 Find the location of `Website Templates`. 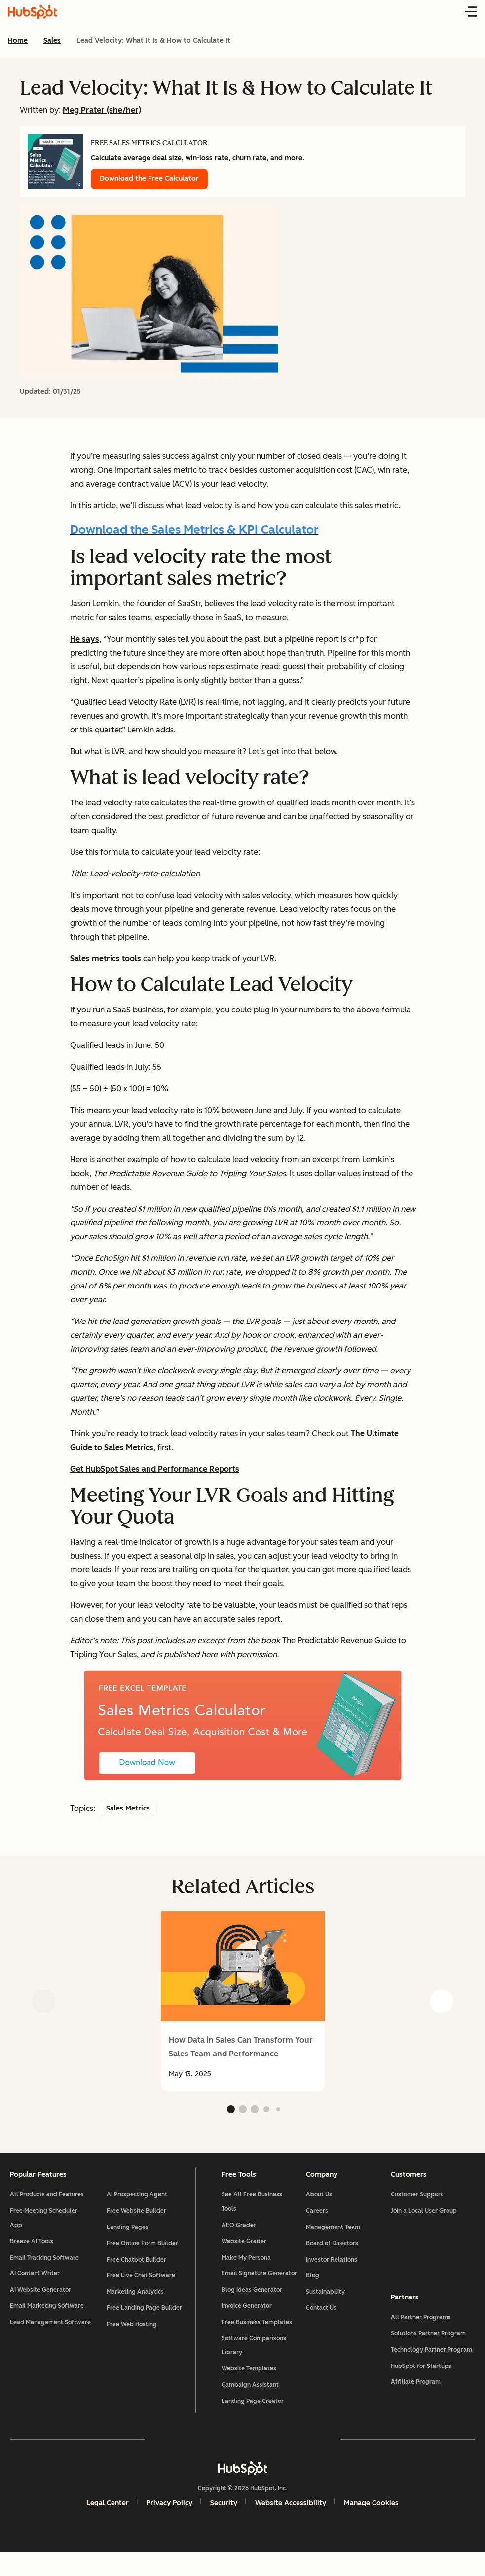

Website Templates is located at coordinates (250, 2391).